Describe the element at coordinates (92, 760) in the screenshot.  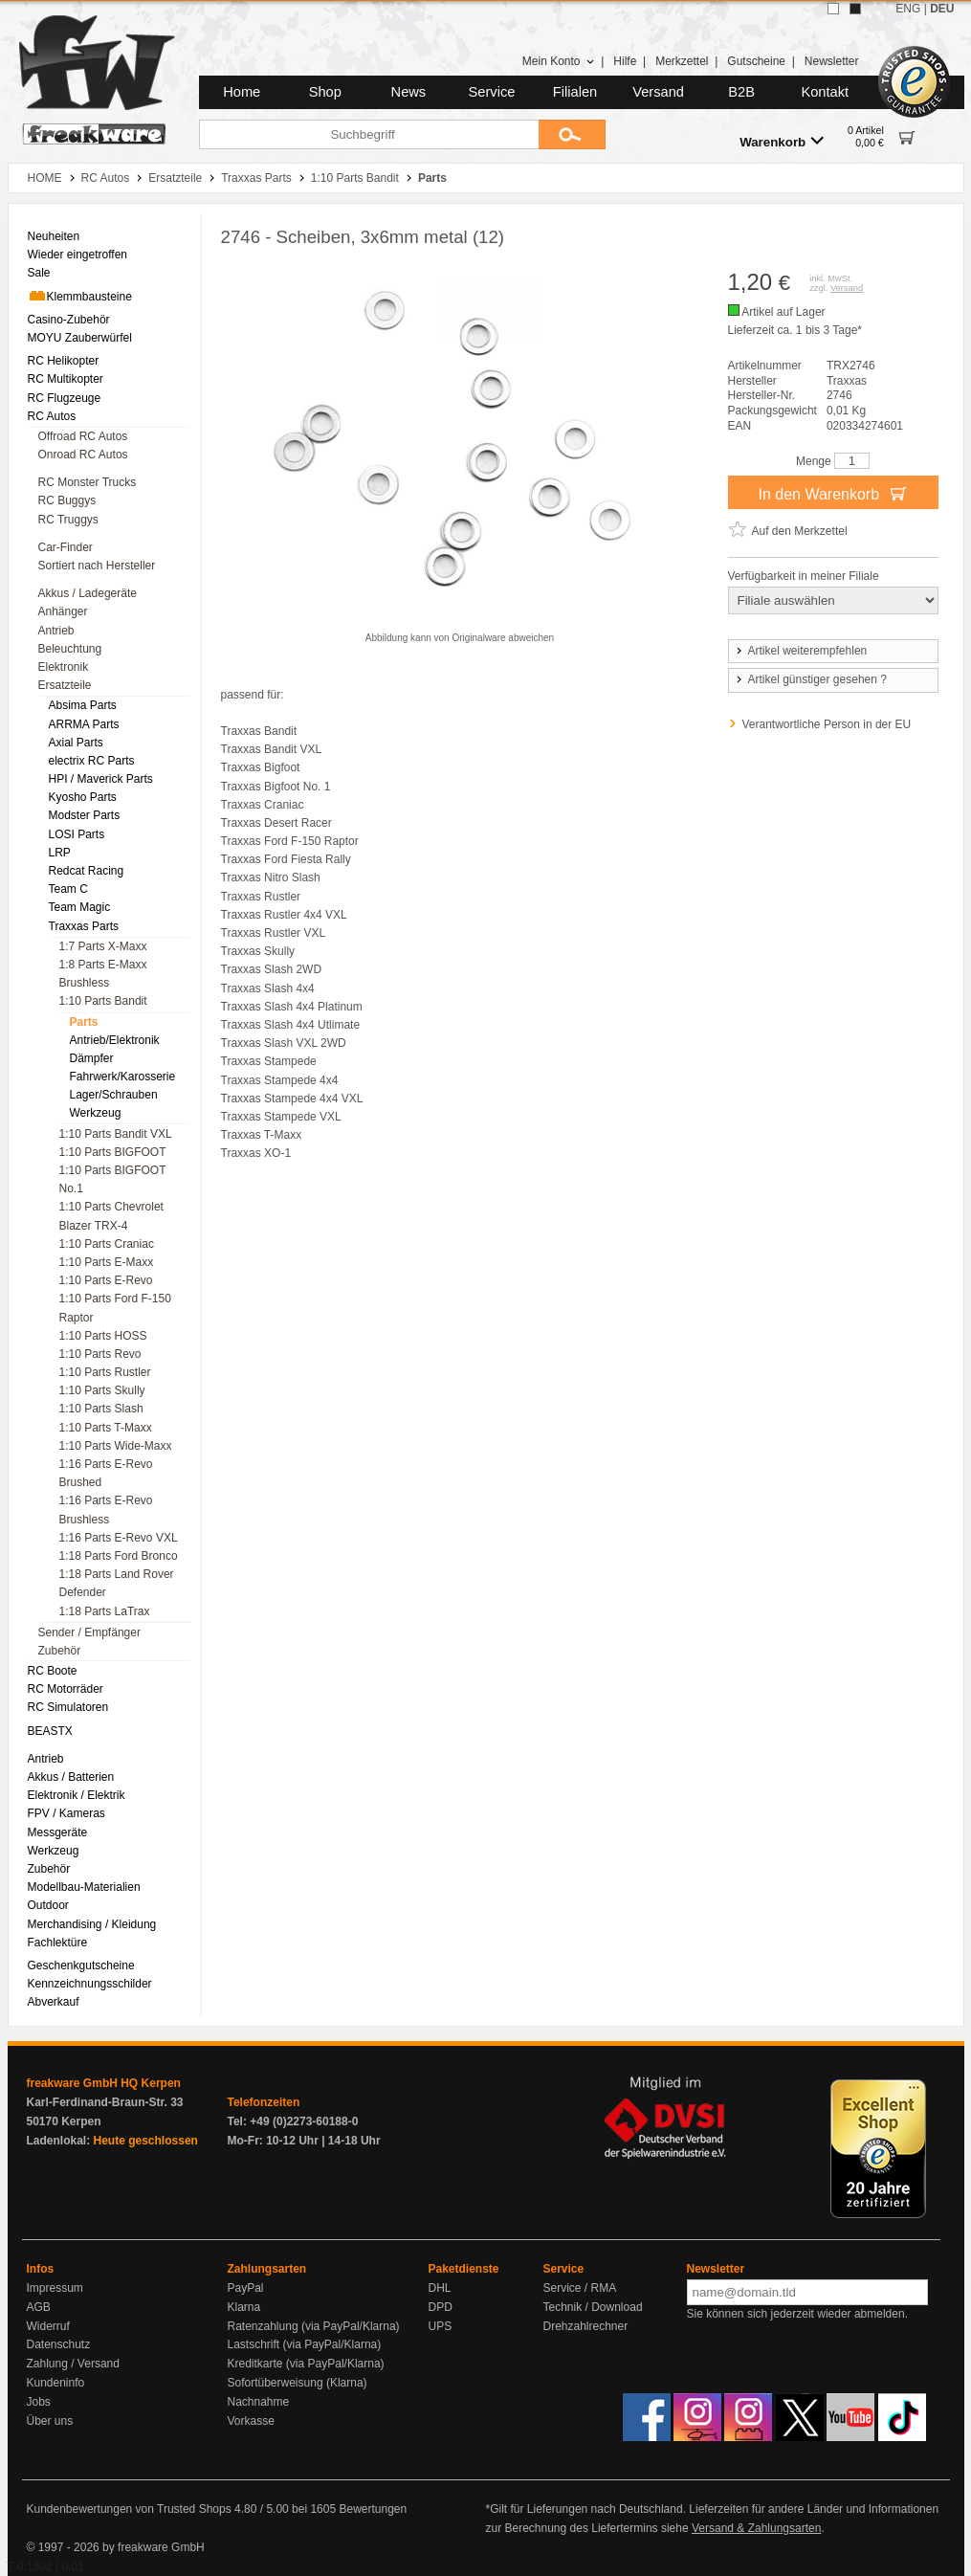
I see `electrix RC Parts [menuitem]` at that location.